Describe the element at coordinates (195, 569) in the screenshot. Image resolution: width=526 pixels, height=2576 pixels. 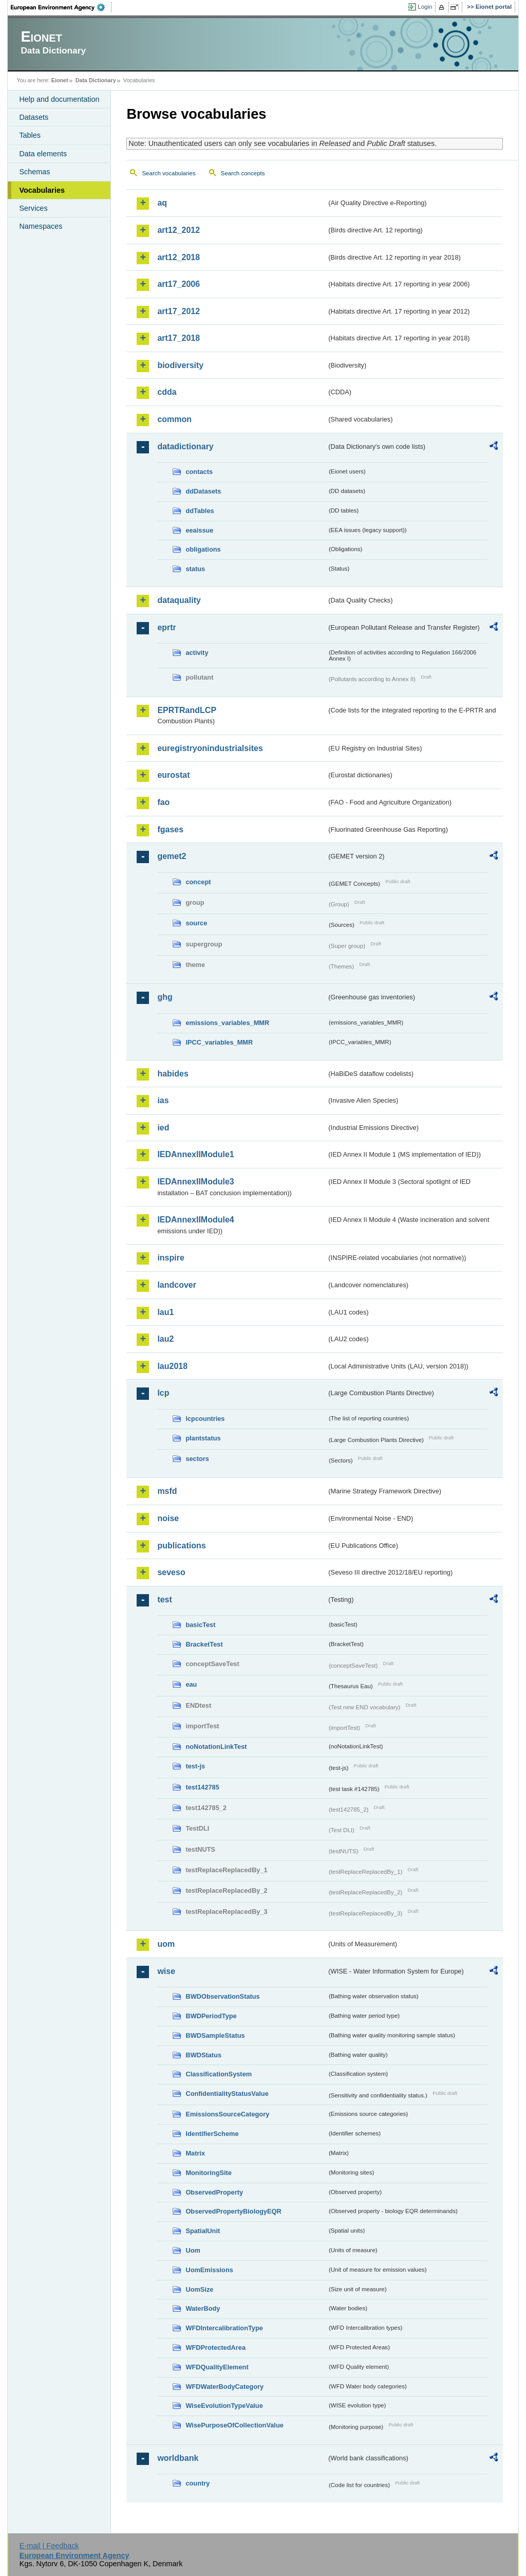
I see `status` at that location.